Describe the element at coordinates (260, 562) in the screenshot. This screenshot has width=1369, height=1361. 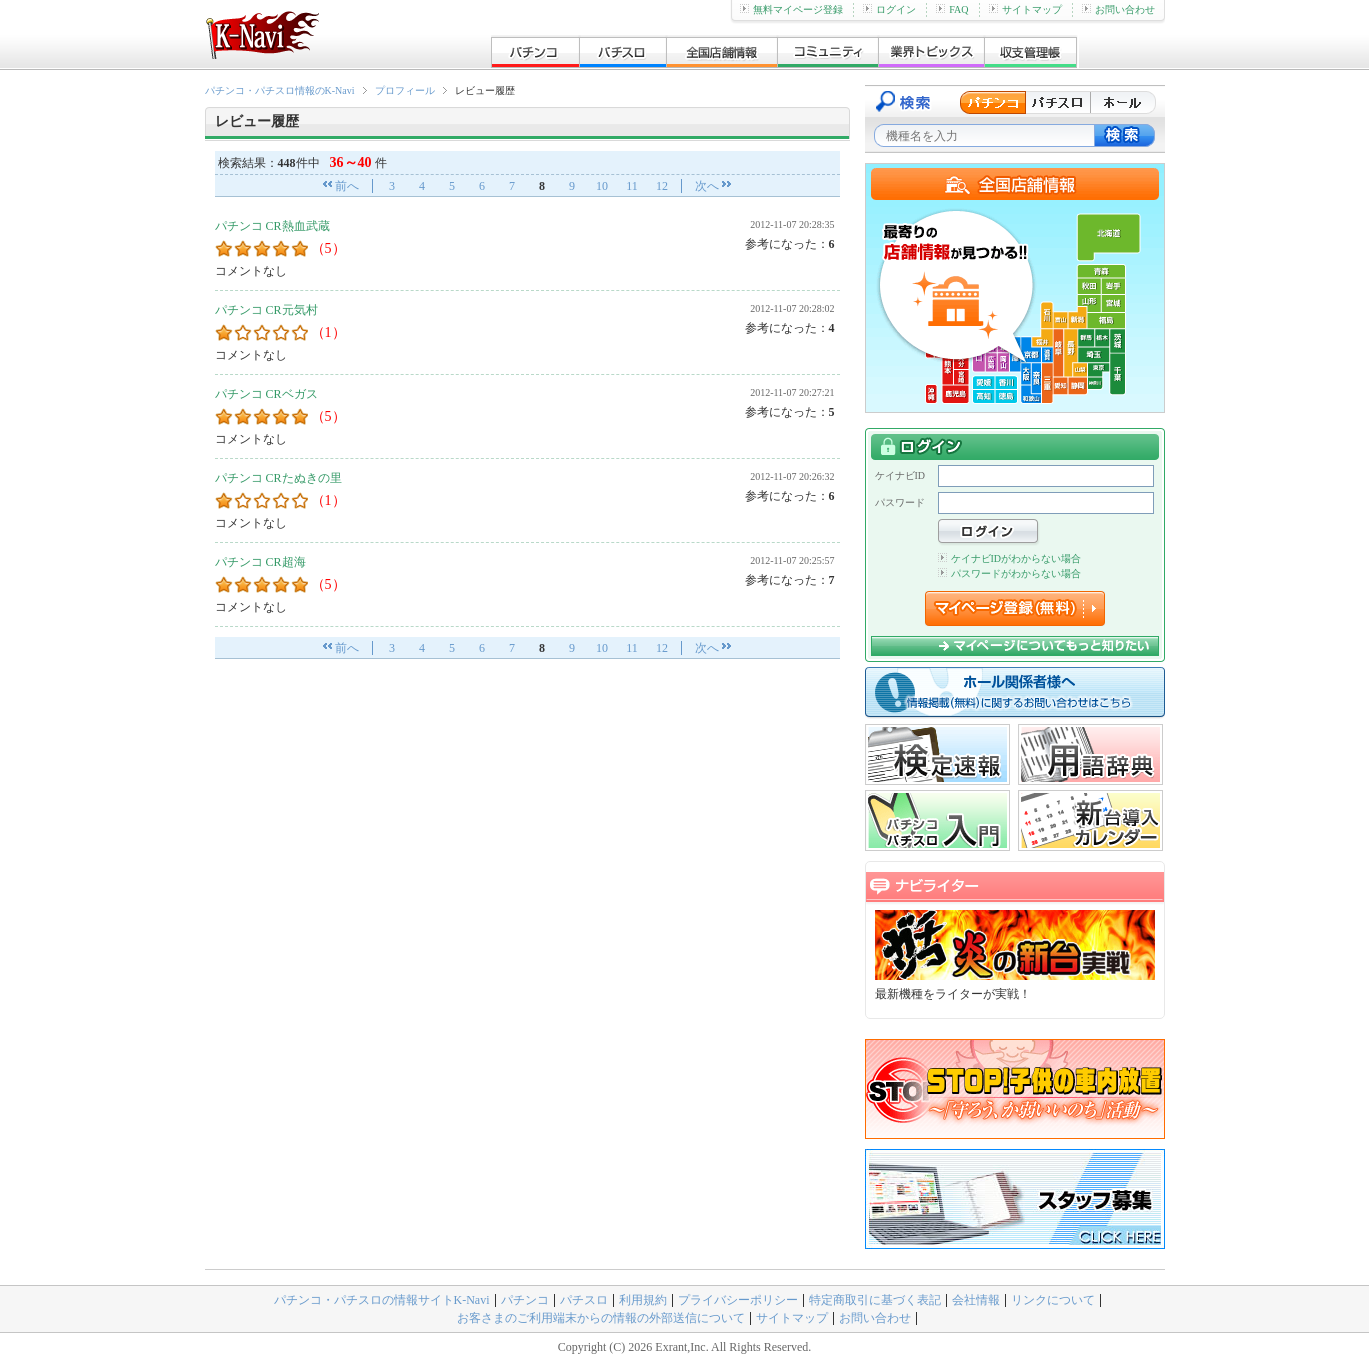
I see `パチンコ CR超海` at that location.